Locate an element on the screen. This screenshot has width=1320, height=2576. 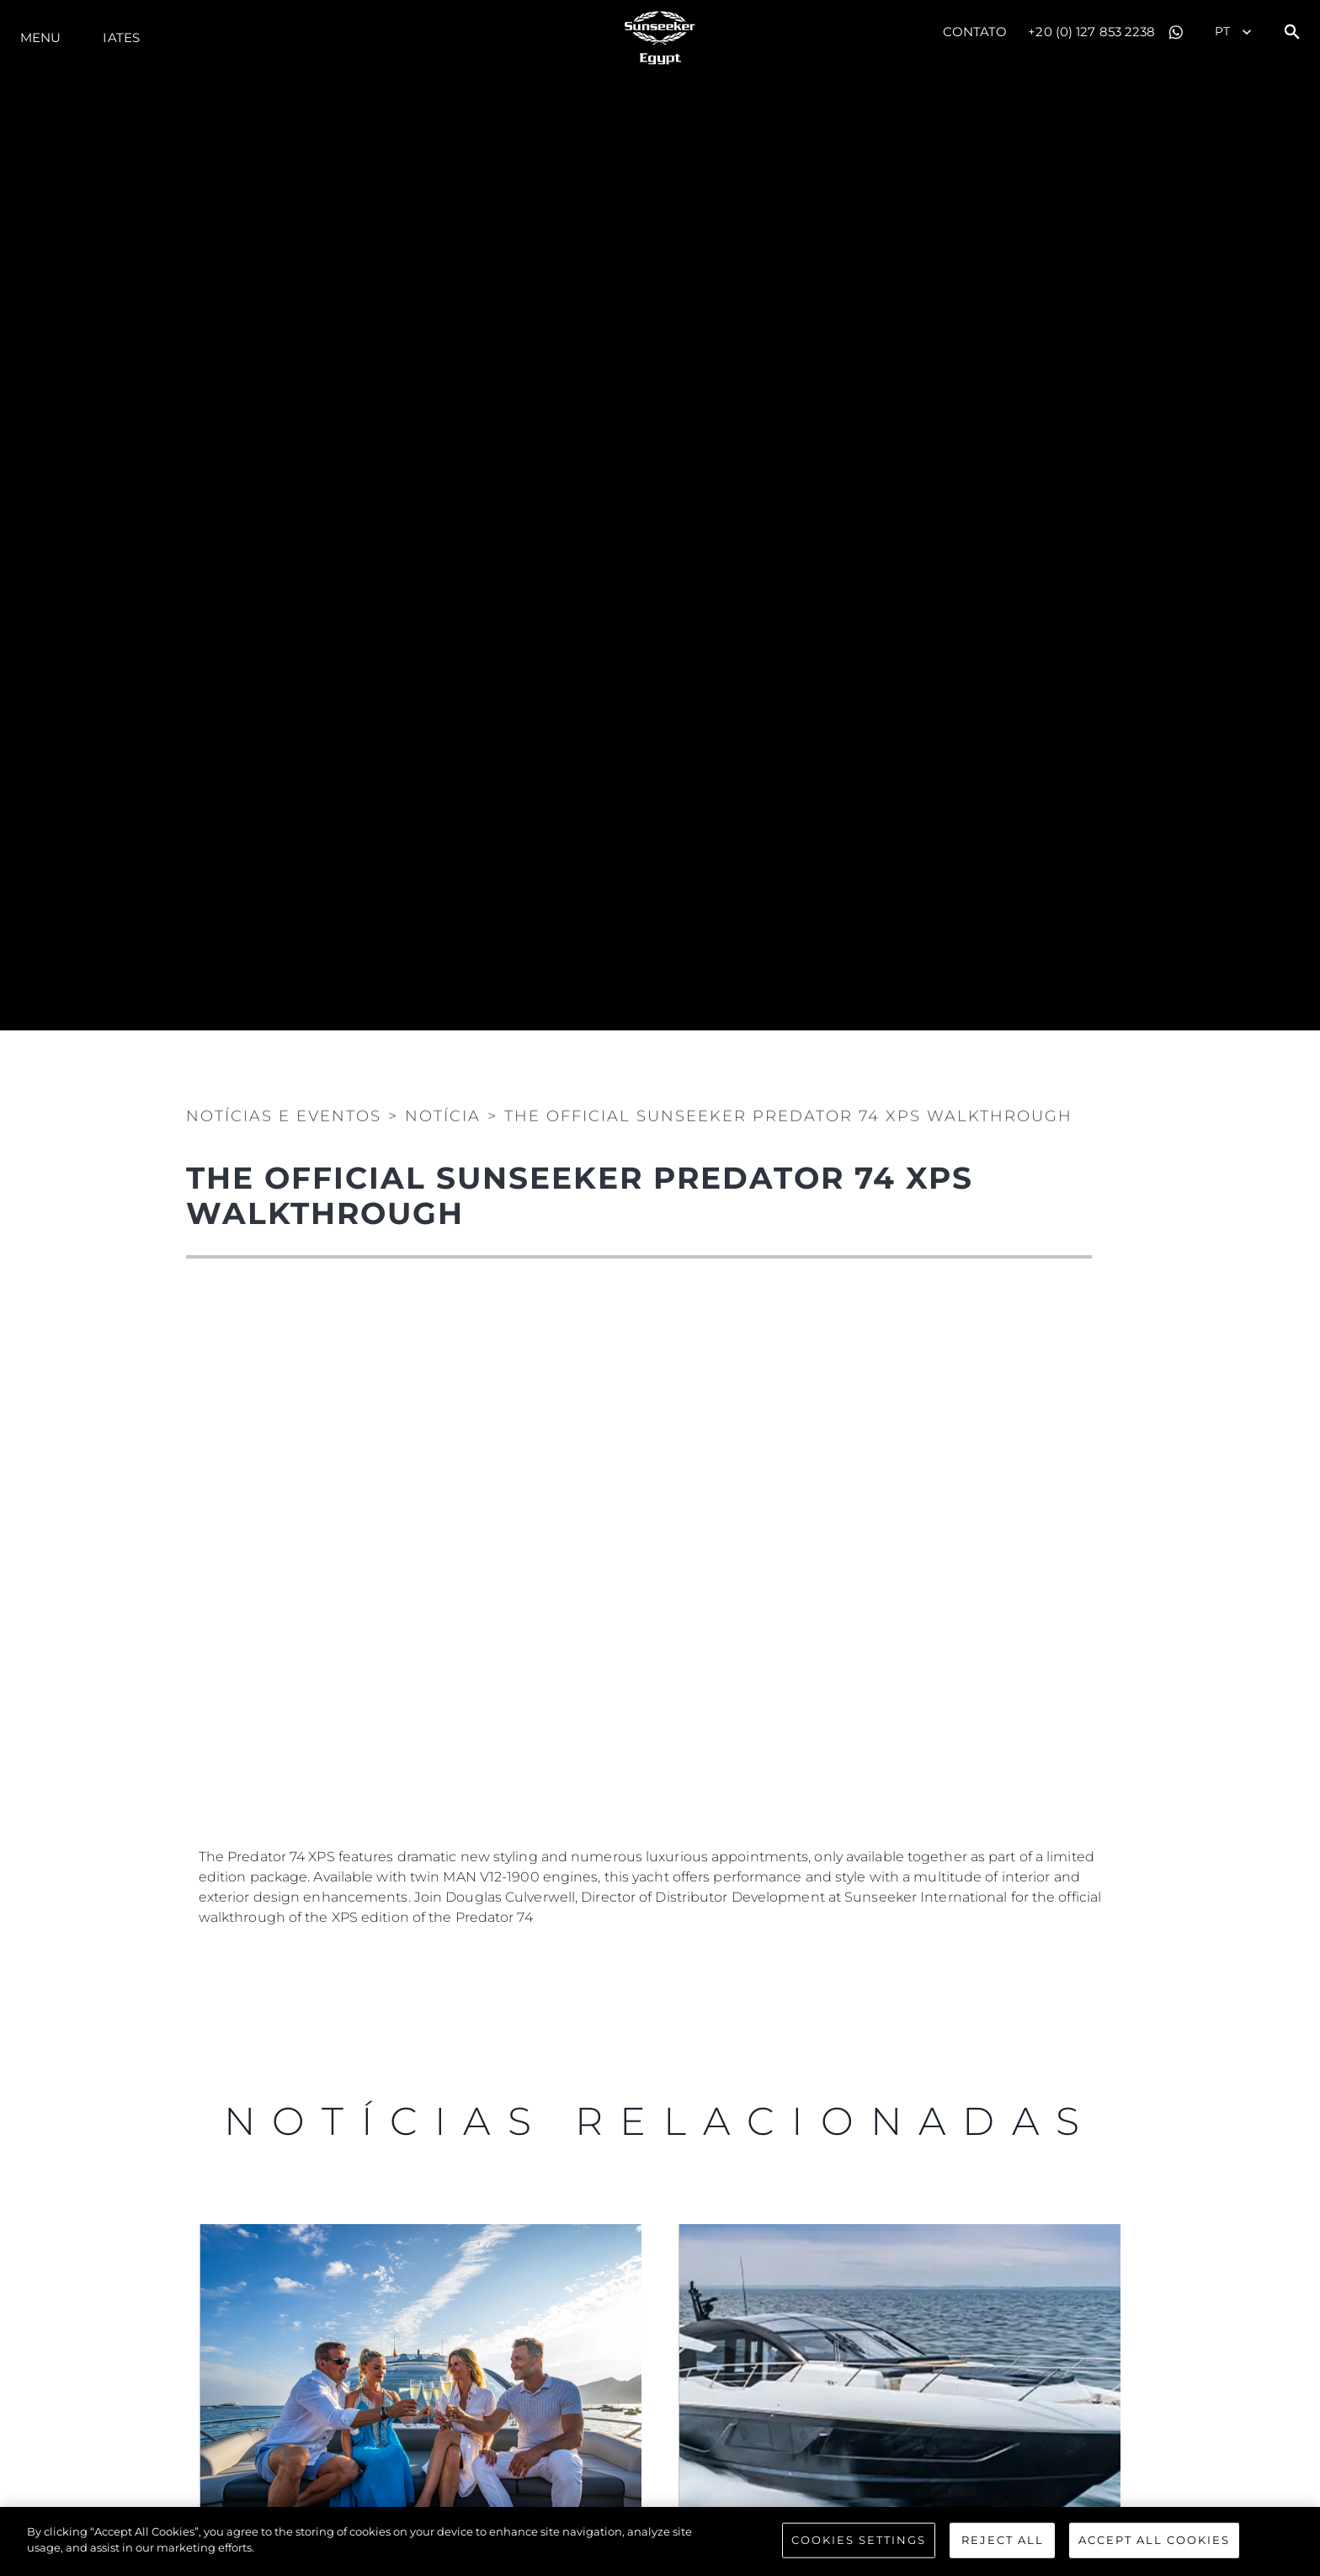
Reject All is located at coordinates (1002, 2540).